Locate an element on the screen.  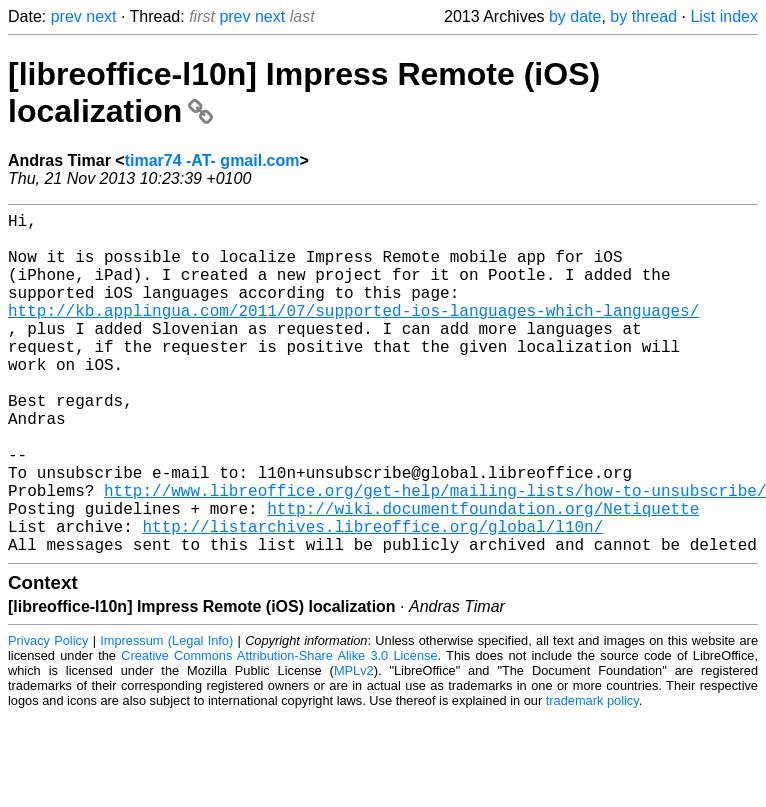
MPLv2 is located at coordinates (354, 746).